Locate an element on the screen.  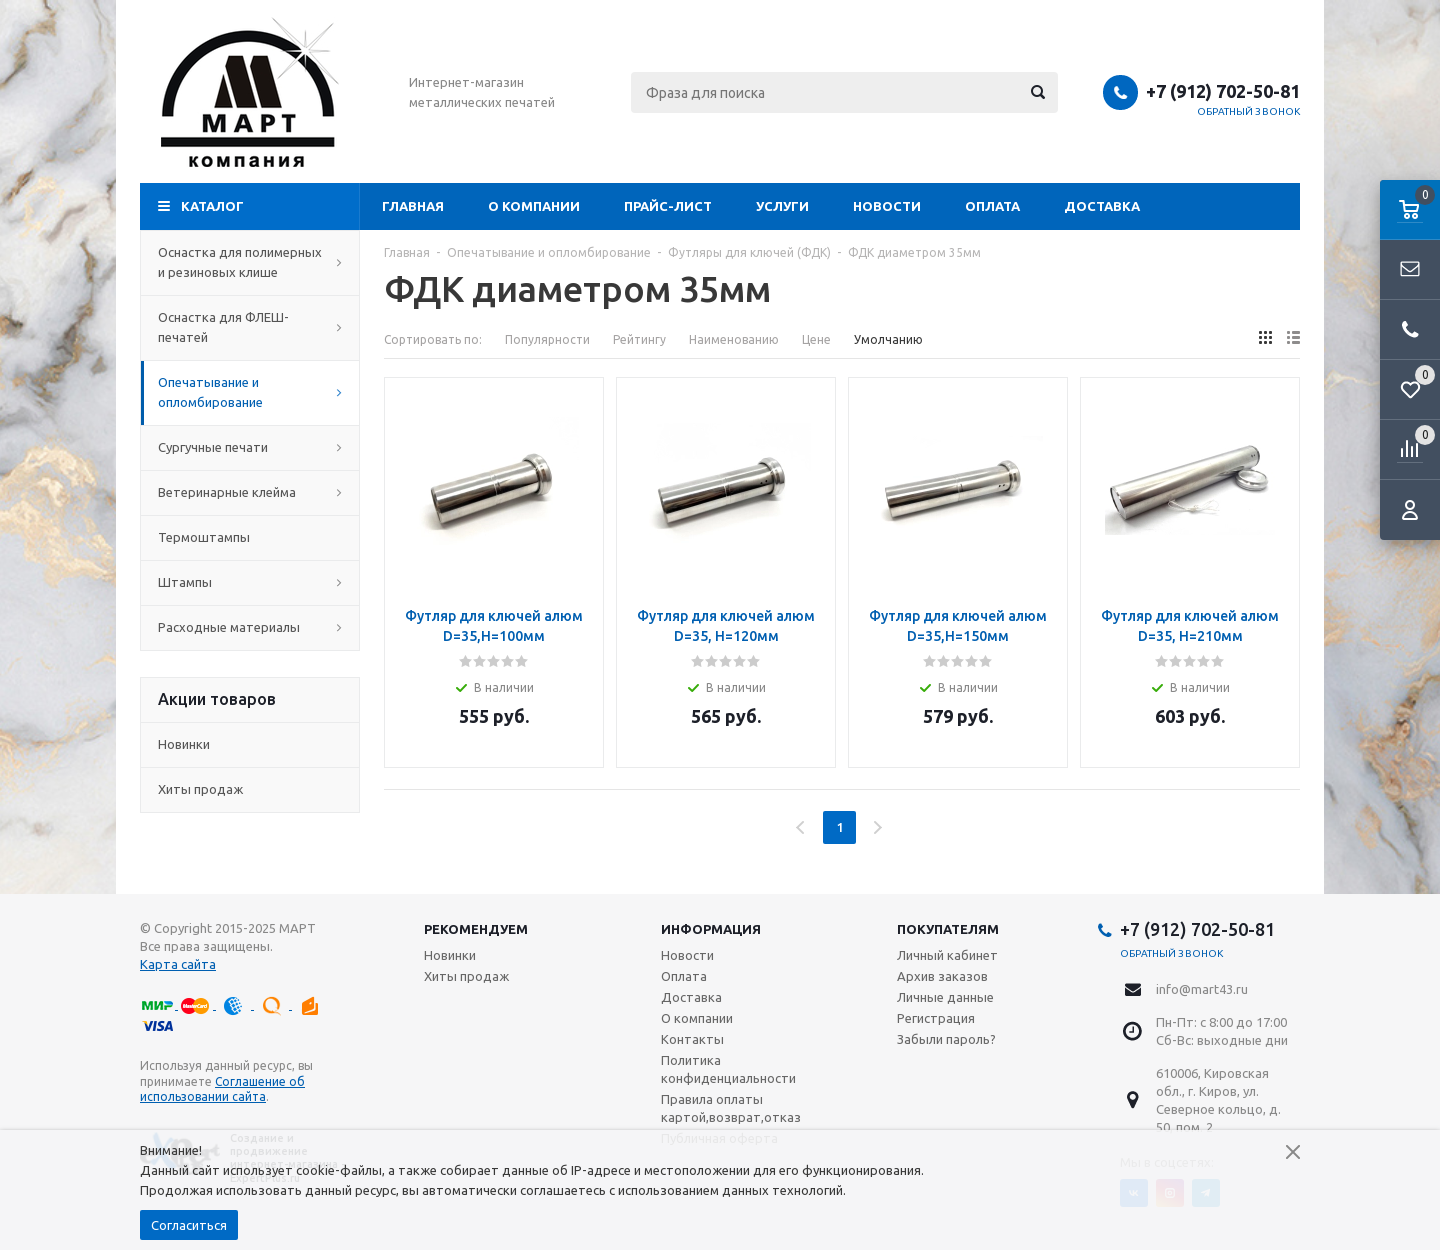
Контакты is located at coordinates (692, 1039).